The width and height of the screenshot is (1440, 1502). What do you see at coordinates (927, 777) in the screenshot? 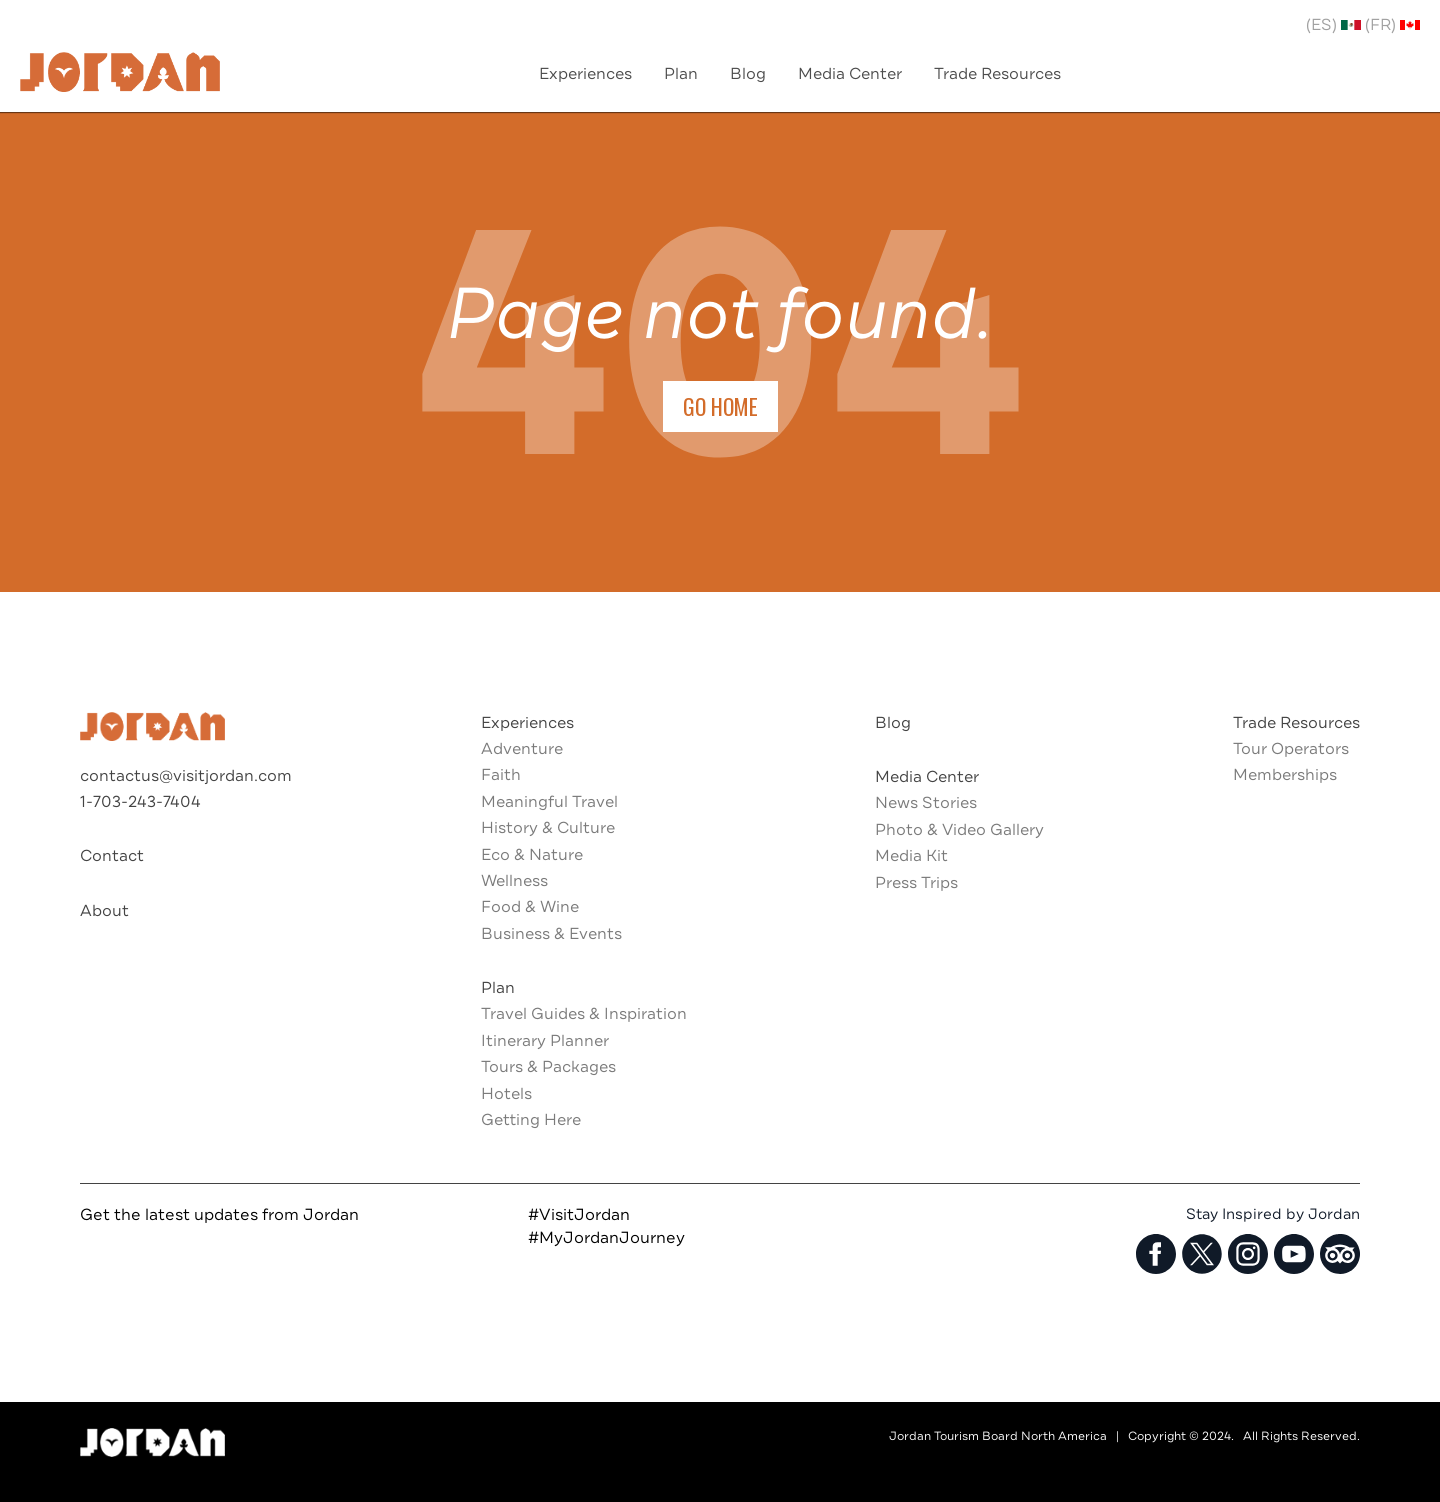
I see `Media Center` at bounding box center [927, 777].